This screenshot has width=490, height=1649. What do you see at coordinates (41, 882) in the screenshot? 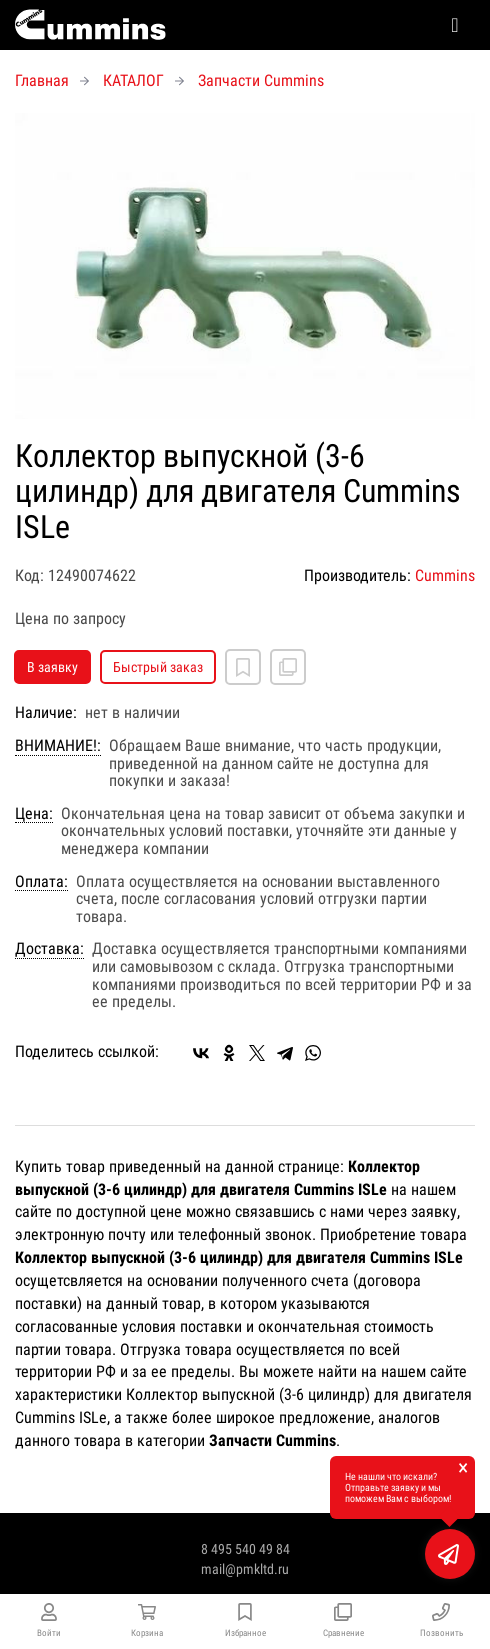
I see `Оплата:` at bounding box center [41, 882].